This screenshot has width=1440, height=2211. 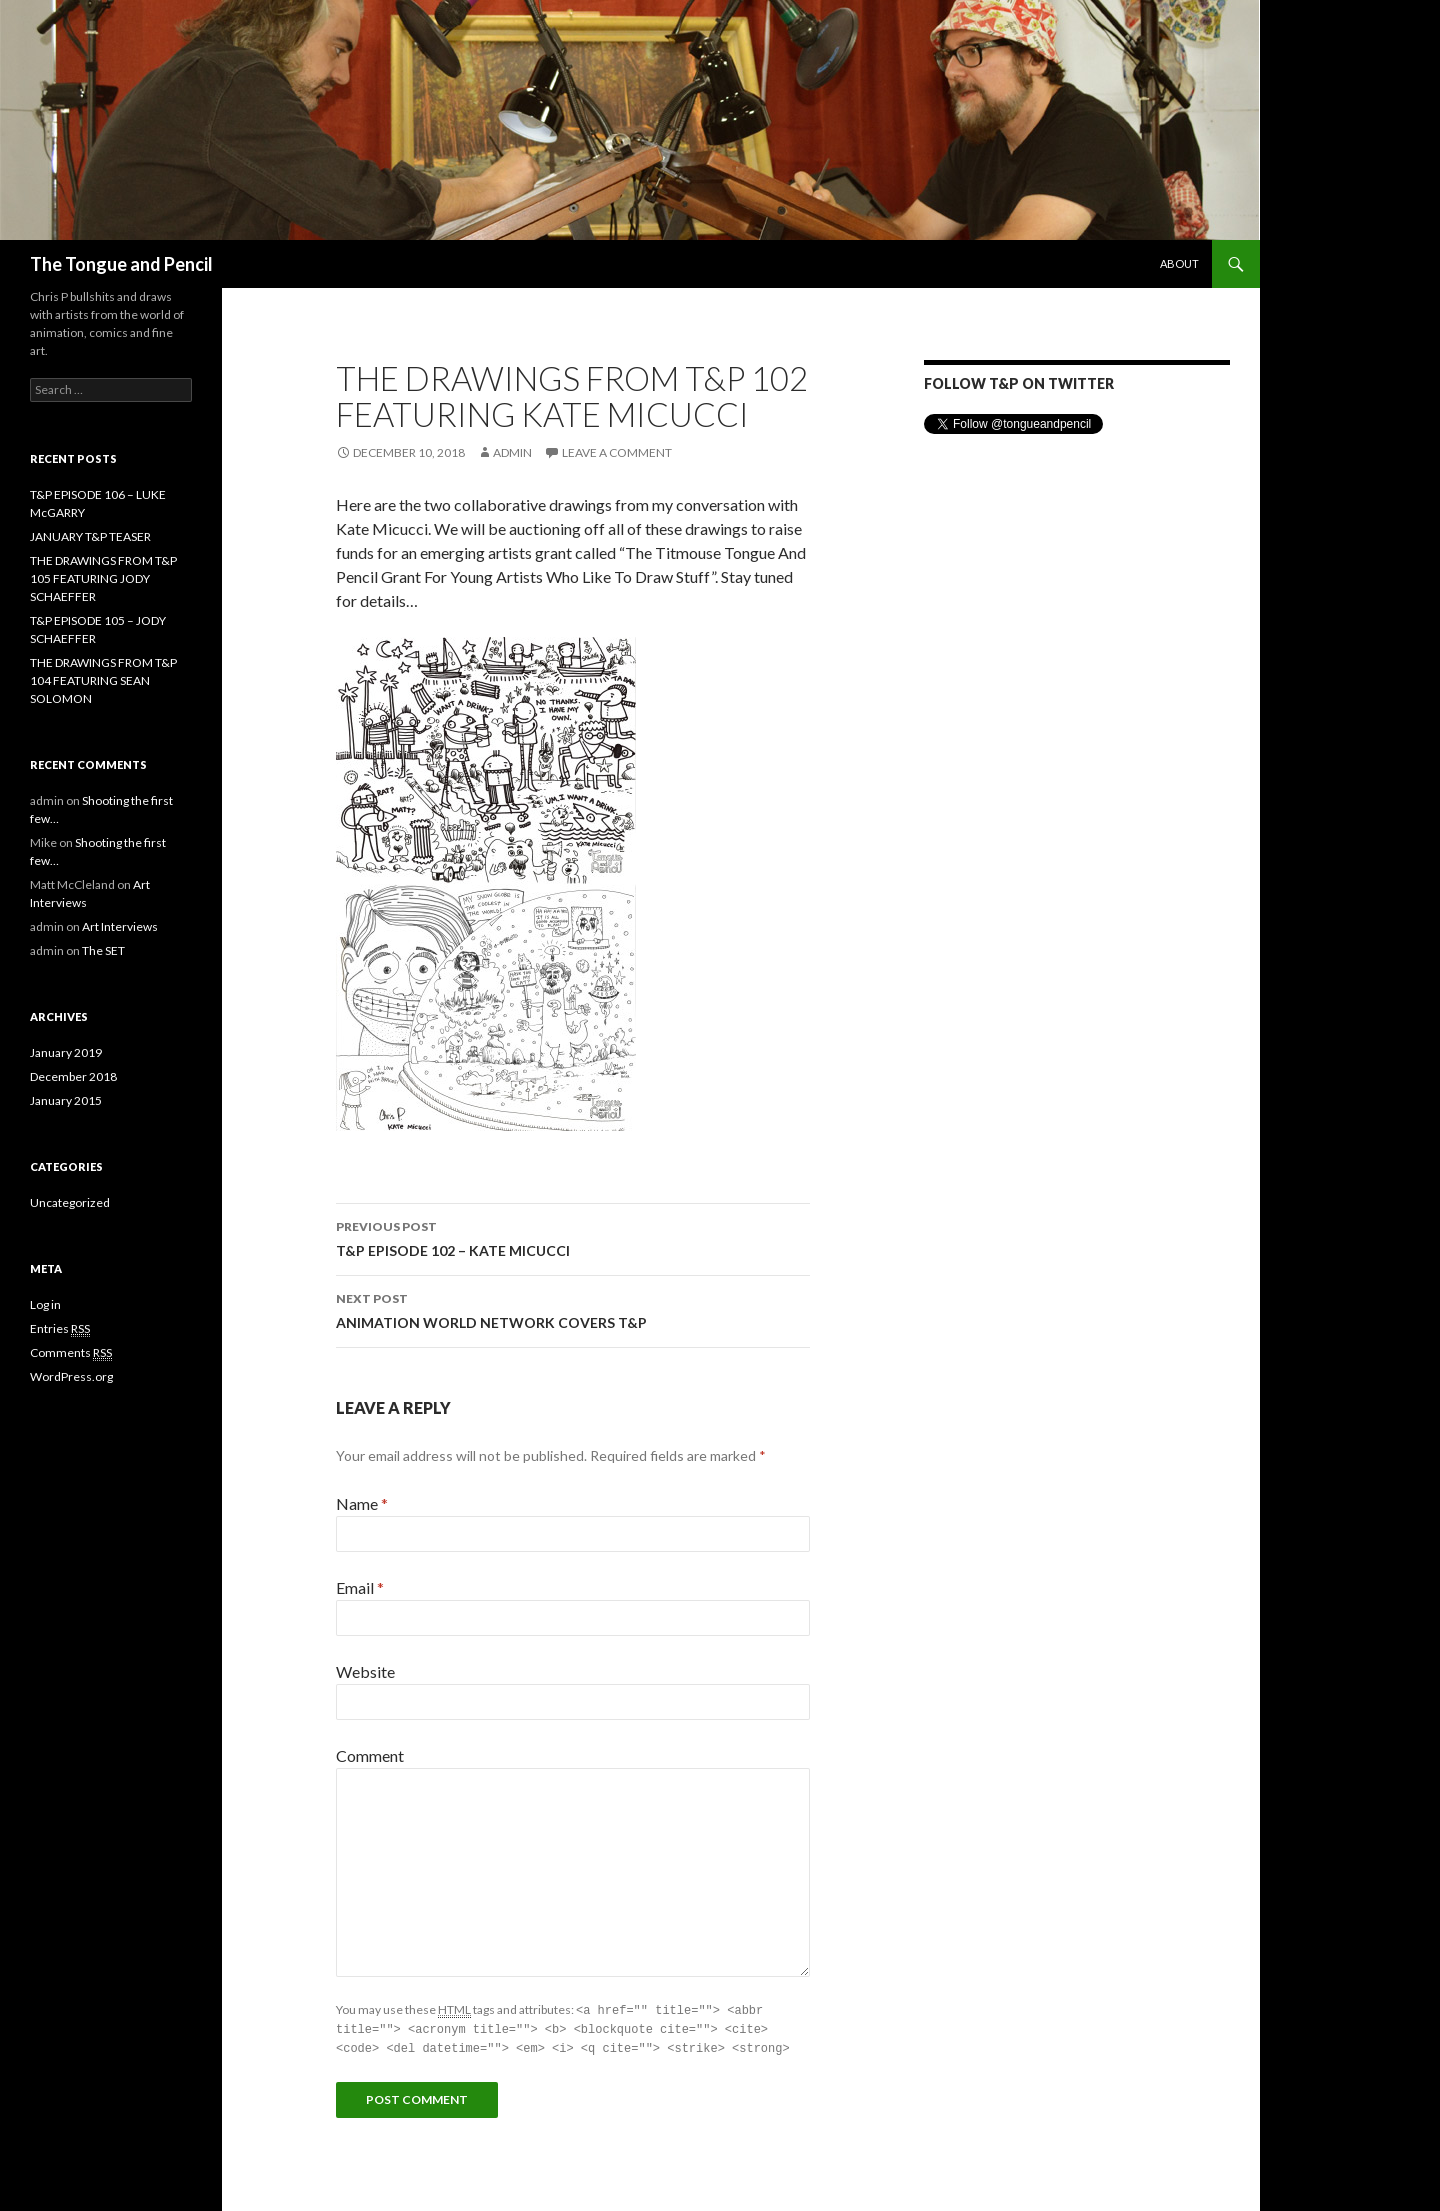 I want to click on Email, so click(x=360, y=1587).